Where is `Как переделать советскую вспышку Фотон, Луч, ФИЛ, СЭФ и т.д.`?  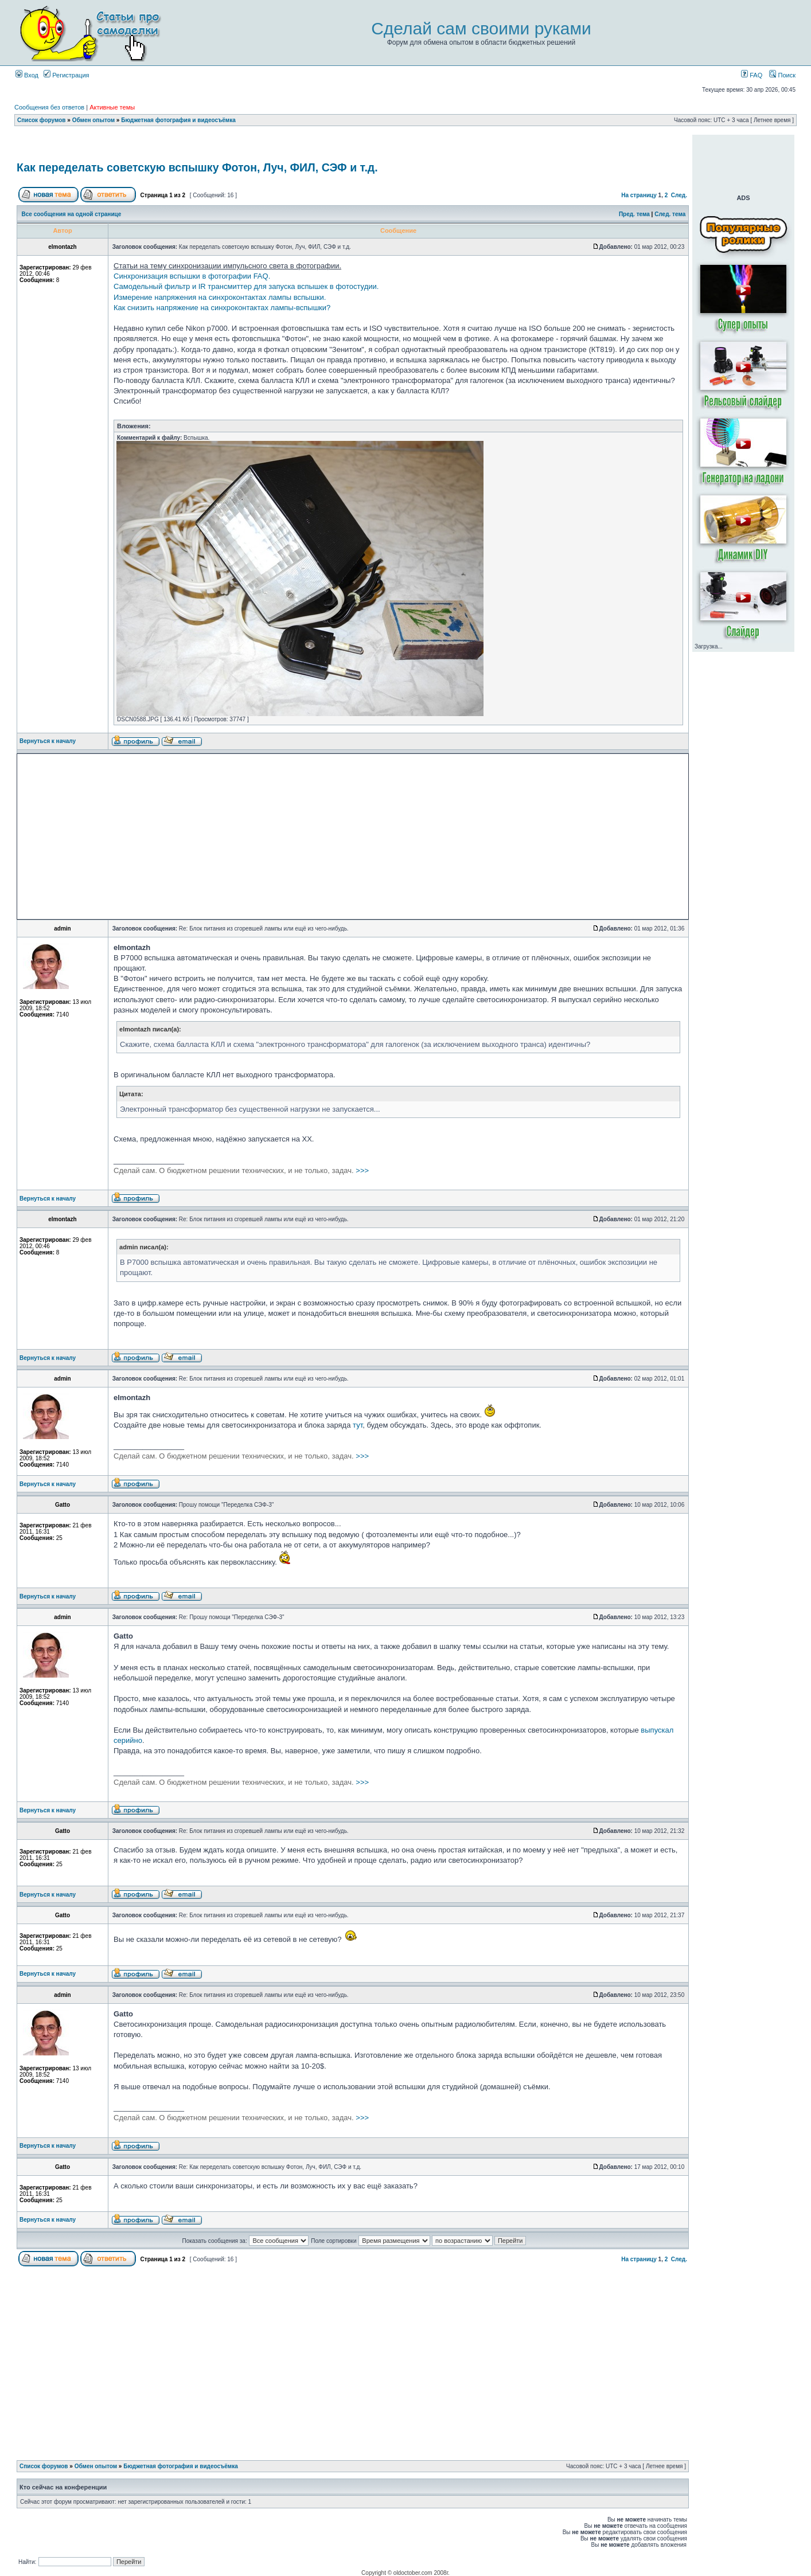
Как переделать советскую вспышку Фотон, Луч, ФИЛ, СЭФ и т.д. is located at coordinates (197, 167).